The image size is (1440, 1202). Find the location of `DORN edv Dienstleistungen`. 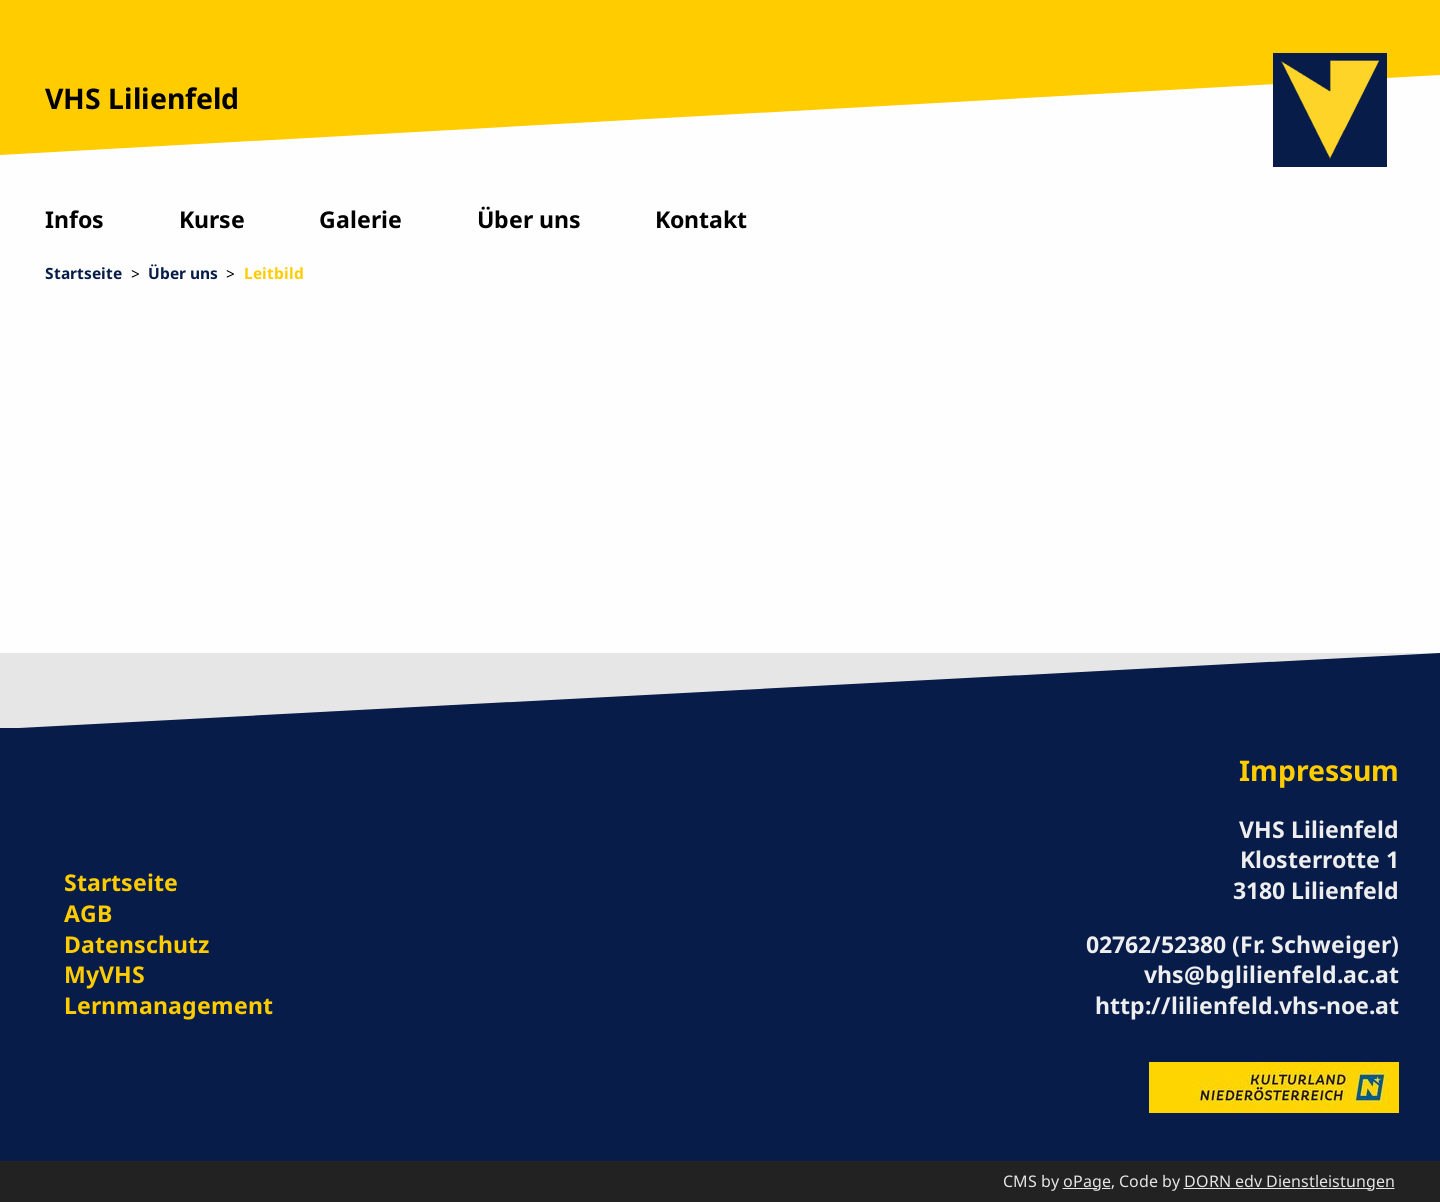

DORN edv Dienstleistungen is located at coordinates (1289, 1181).